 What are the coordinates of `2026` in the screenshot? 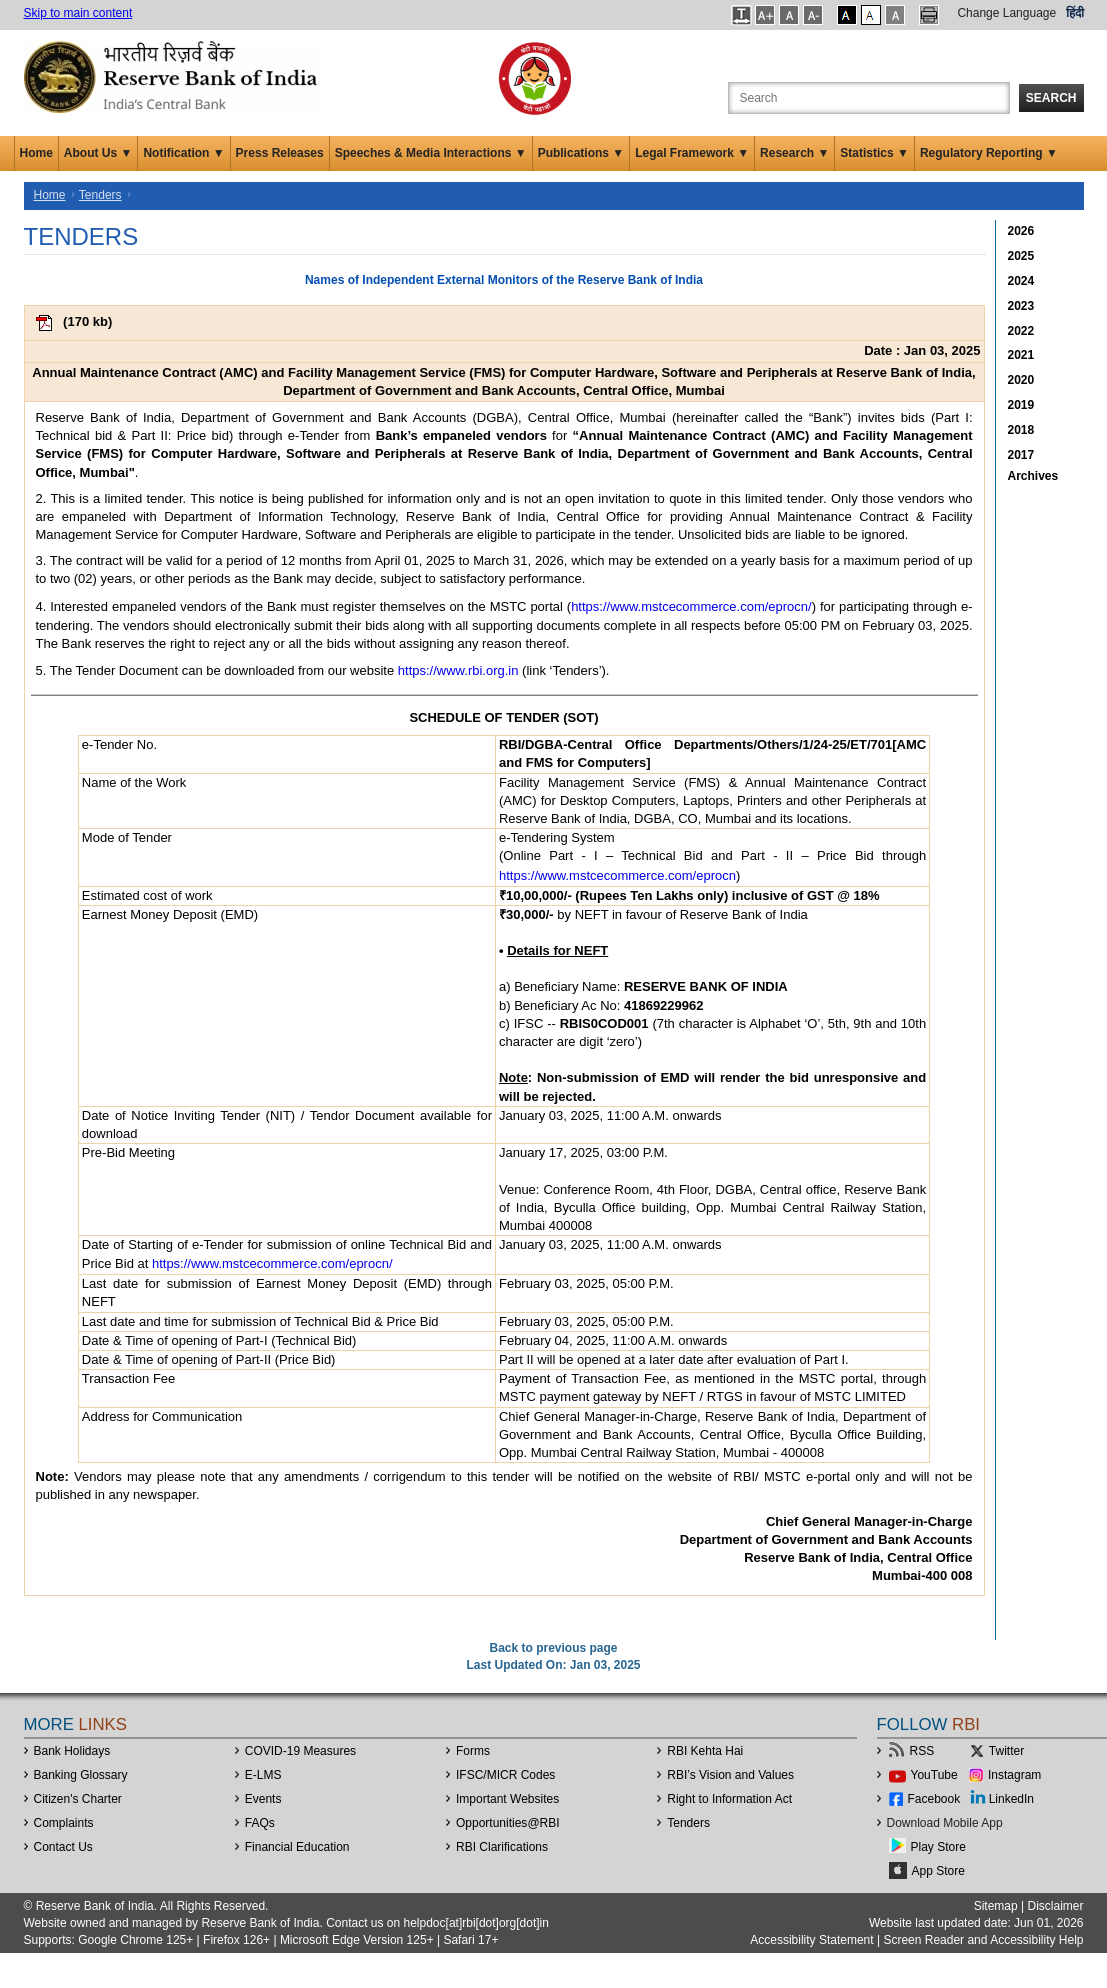 It's located at (1021, 231).